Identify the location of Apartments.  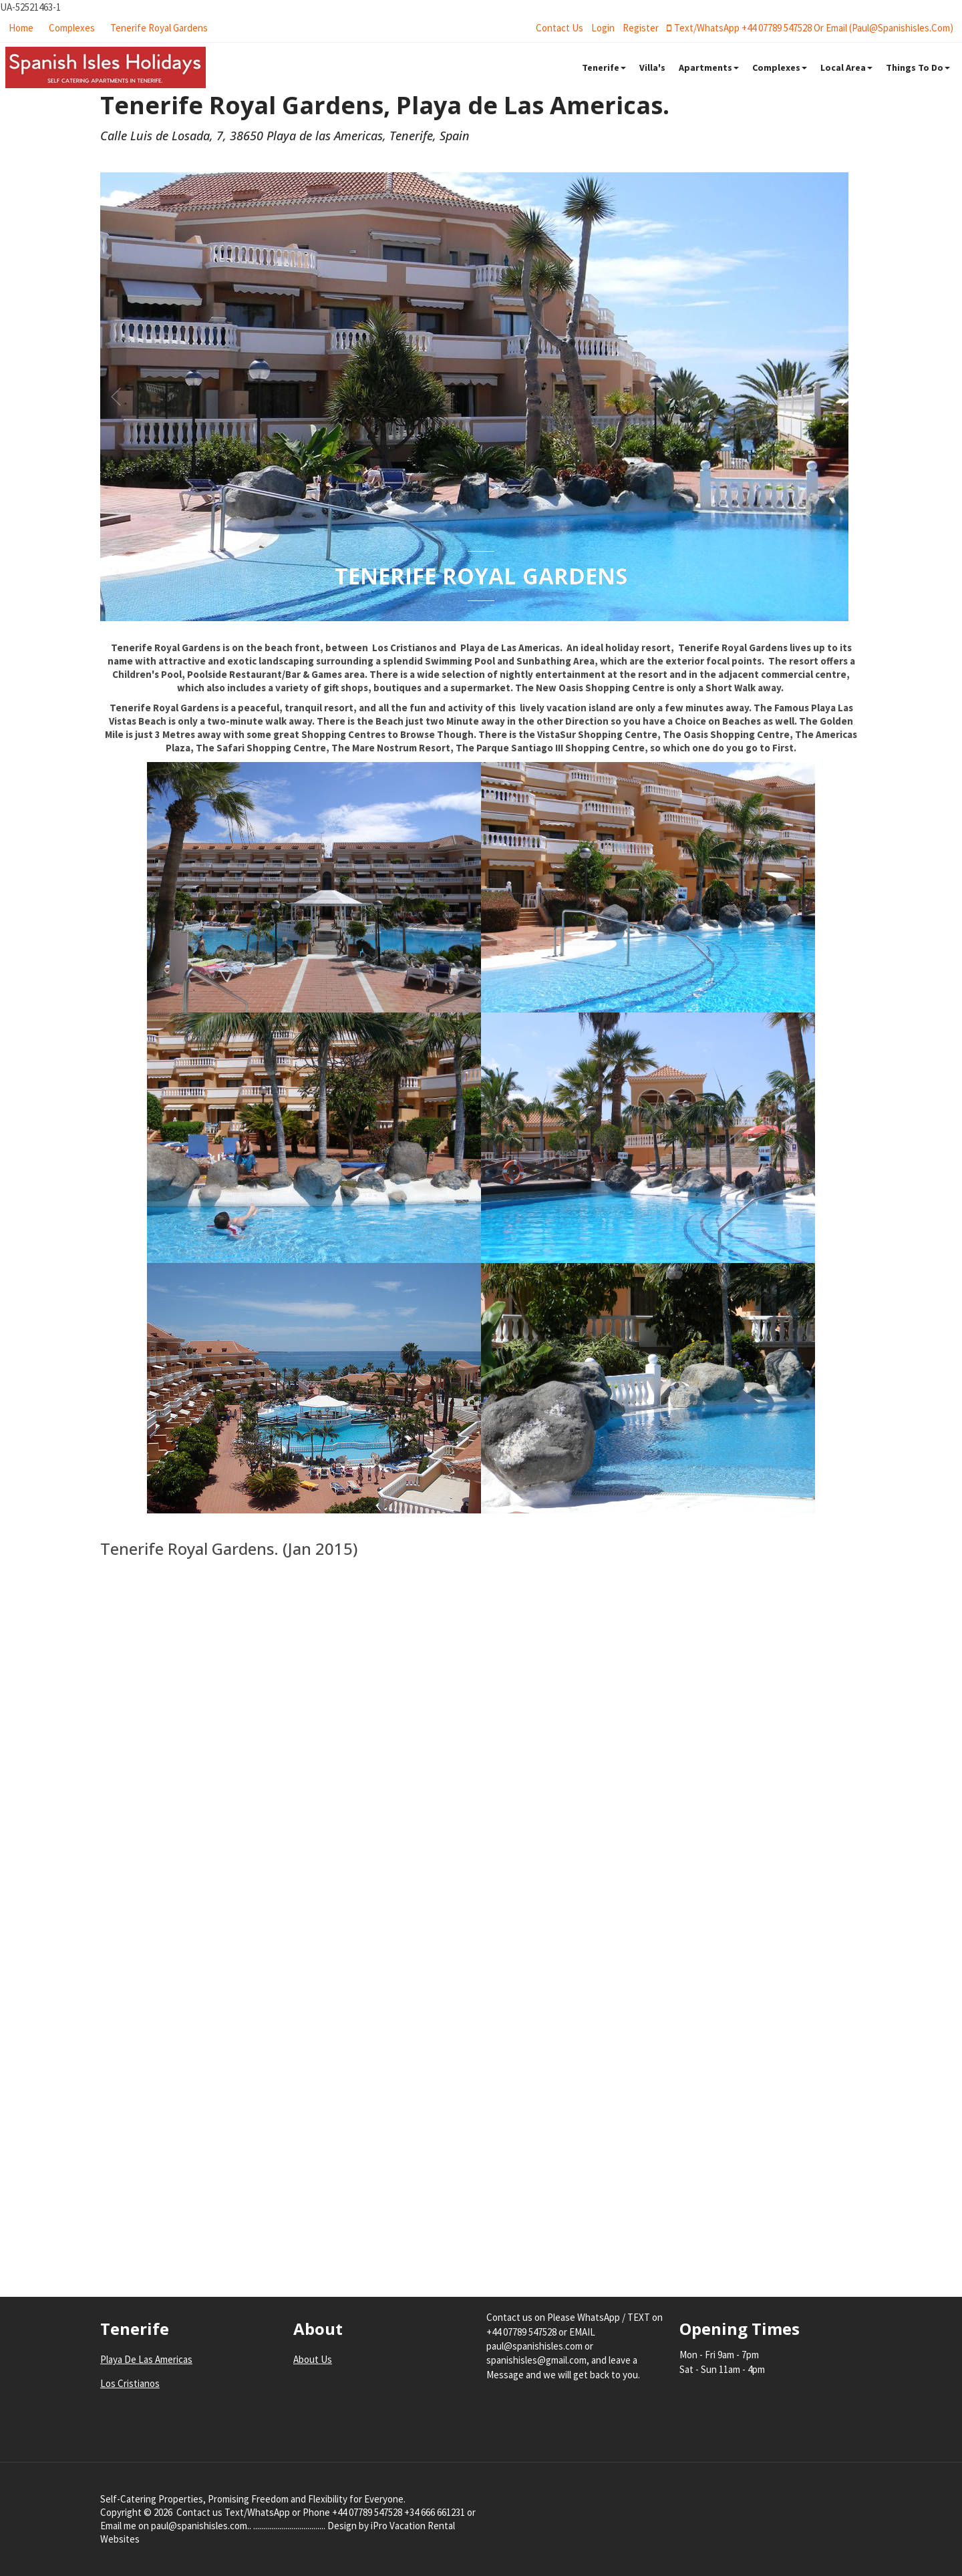
(709, 67).